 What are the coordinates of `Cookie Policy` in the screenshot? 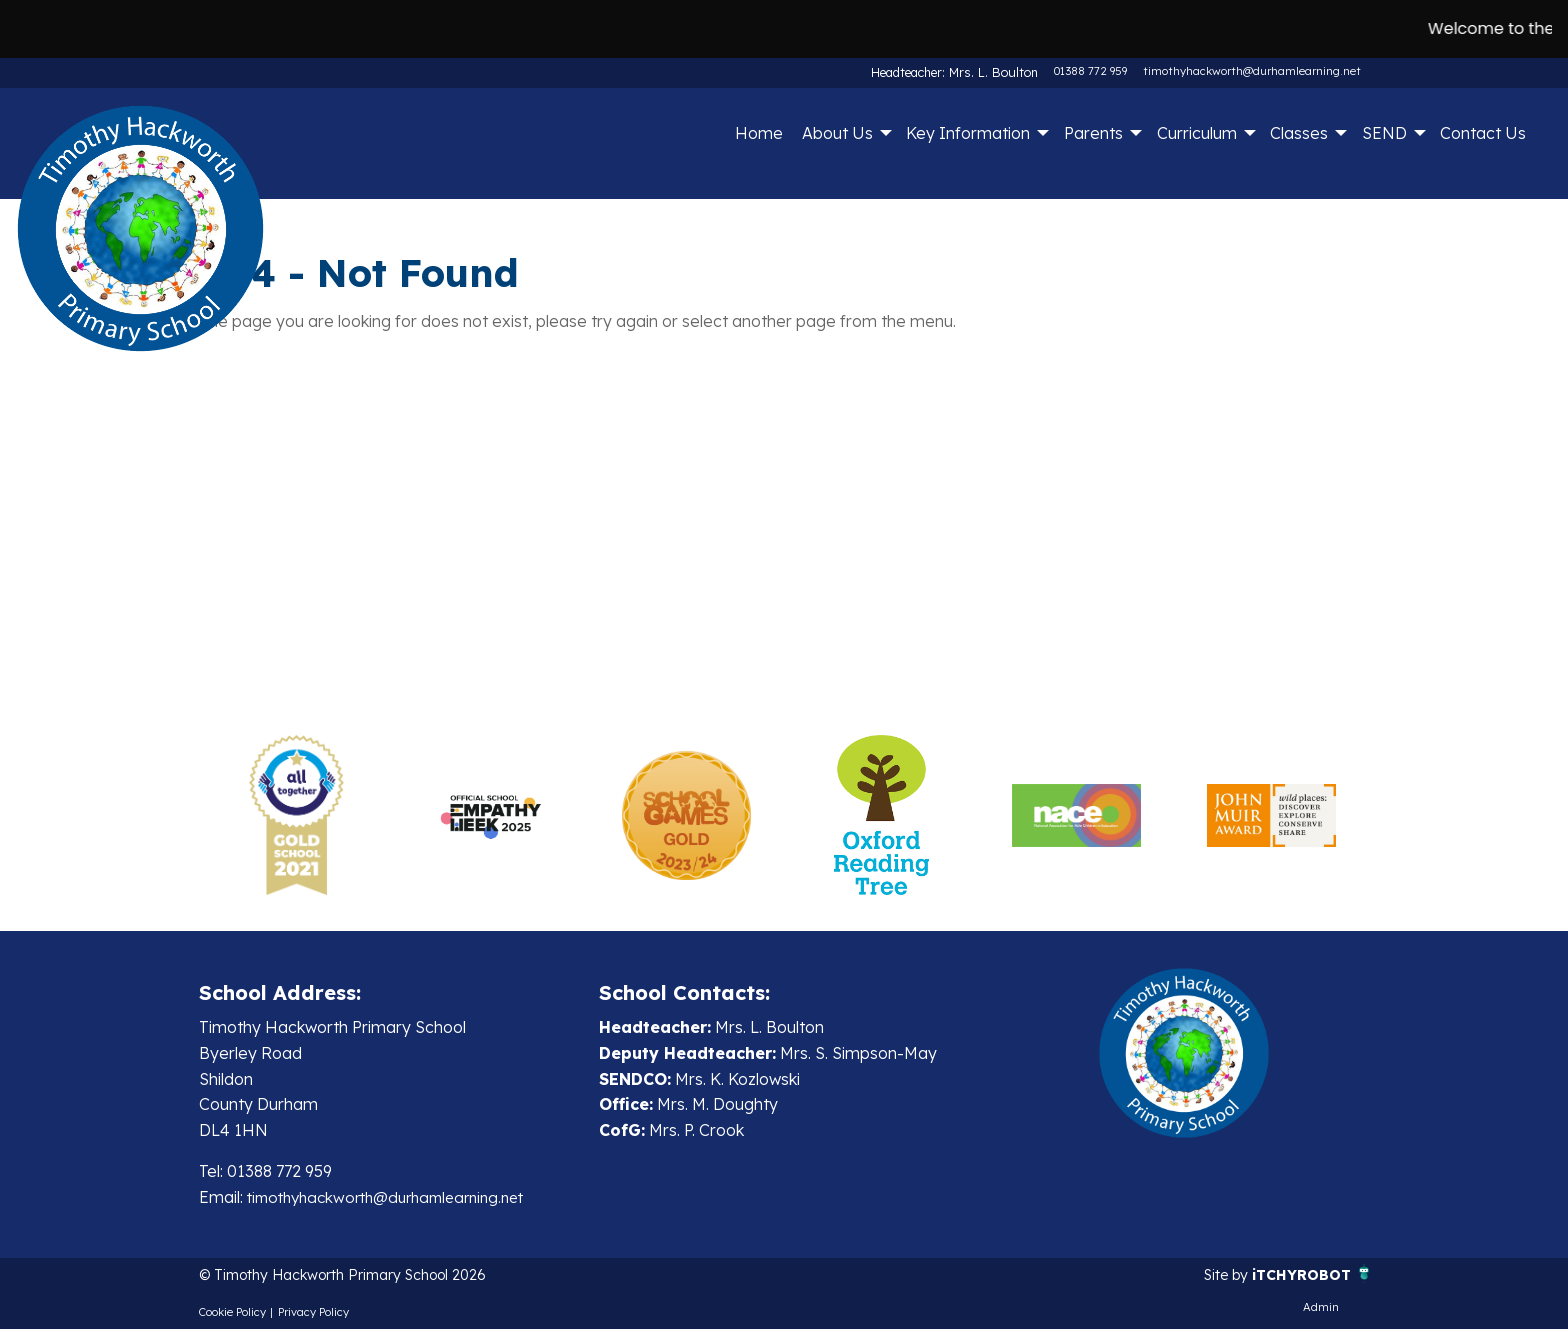 It's located at (232, 1315).